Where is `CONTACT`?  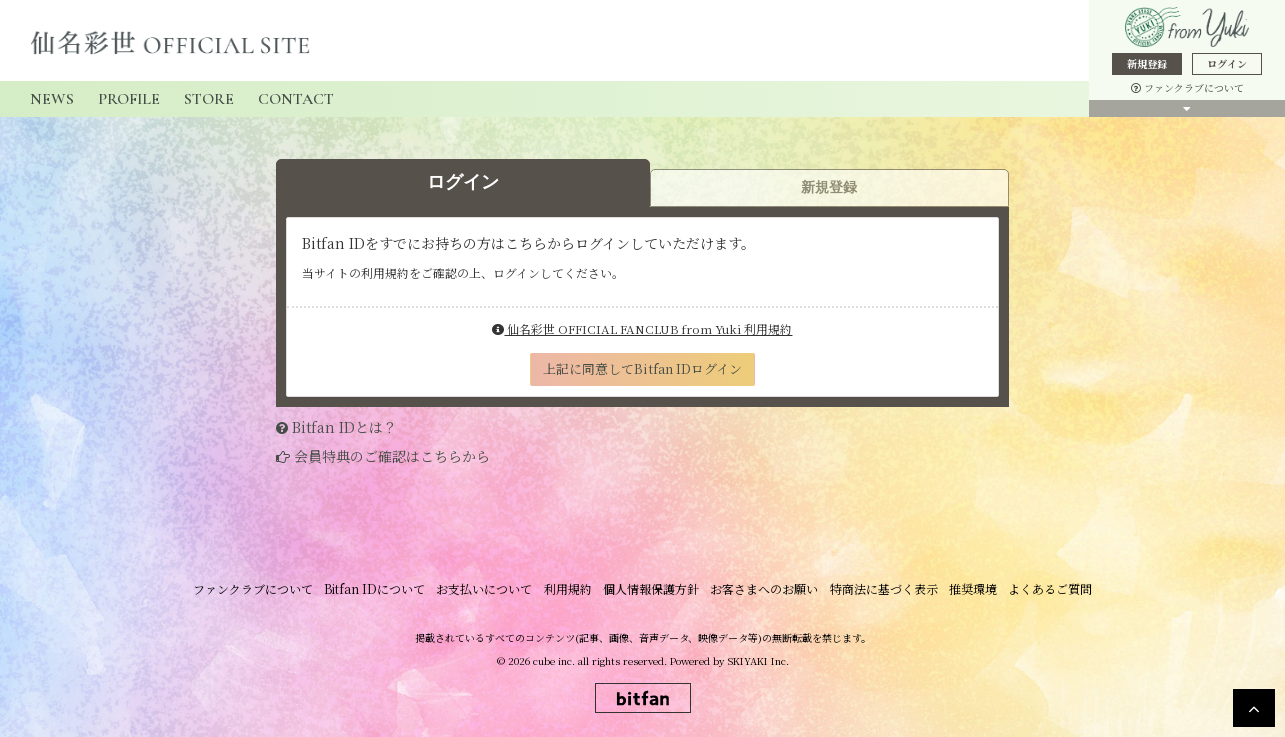
CONTACT is located at coordinates (296, 99).